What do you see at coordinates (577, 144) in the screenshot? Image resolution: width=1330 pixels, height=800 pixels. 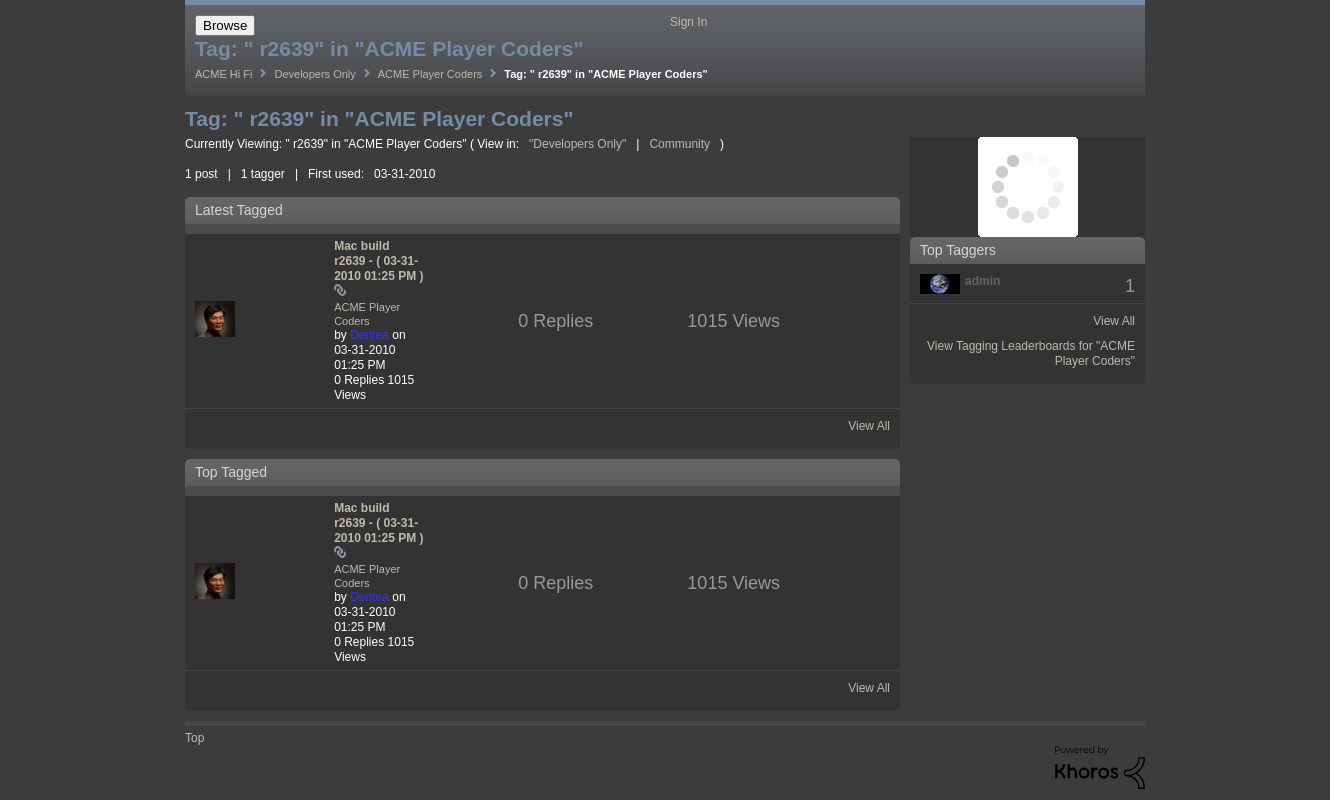 I see `"Developers Only"` at bounding box center [577, 144].